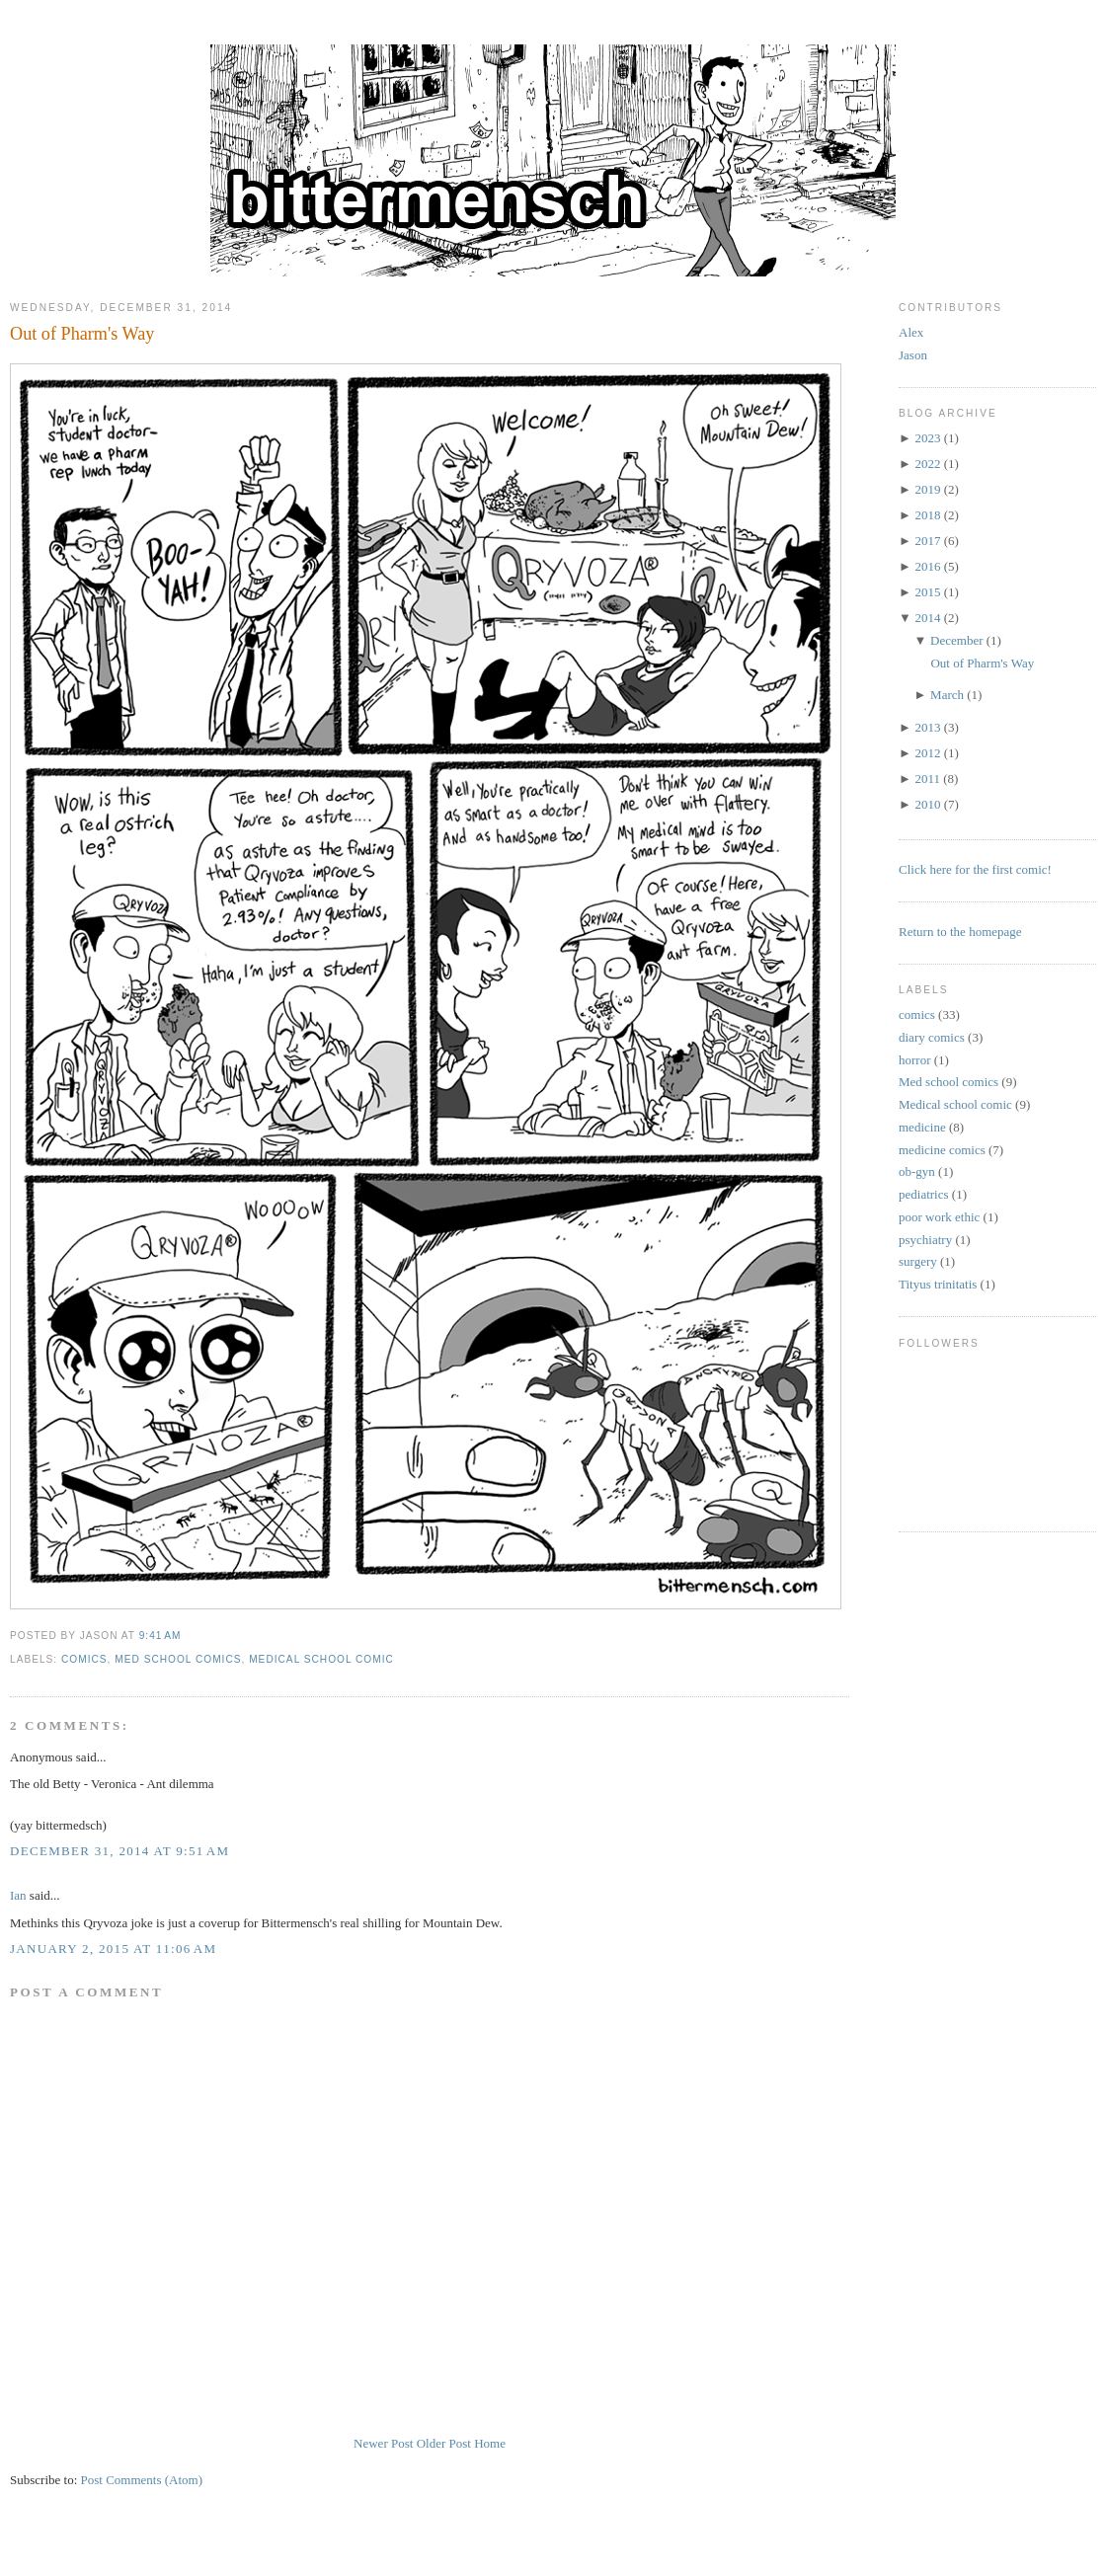  What do you see at coordinates (927, 592) in the screenshot?
I see `2015` at bounding box center [927, 592].